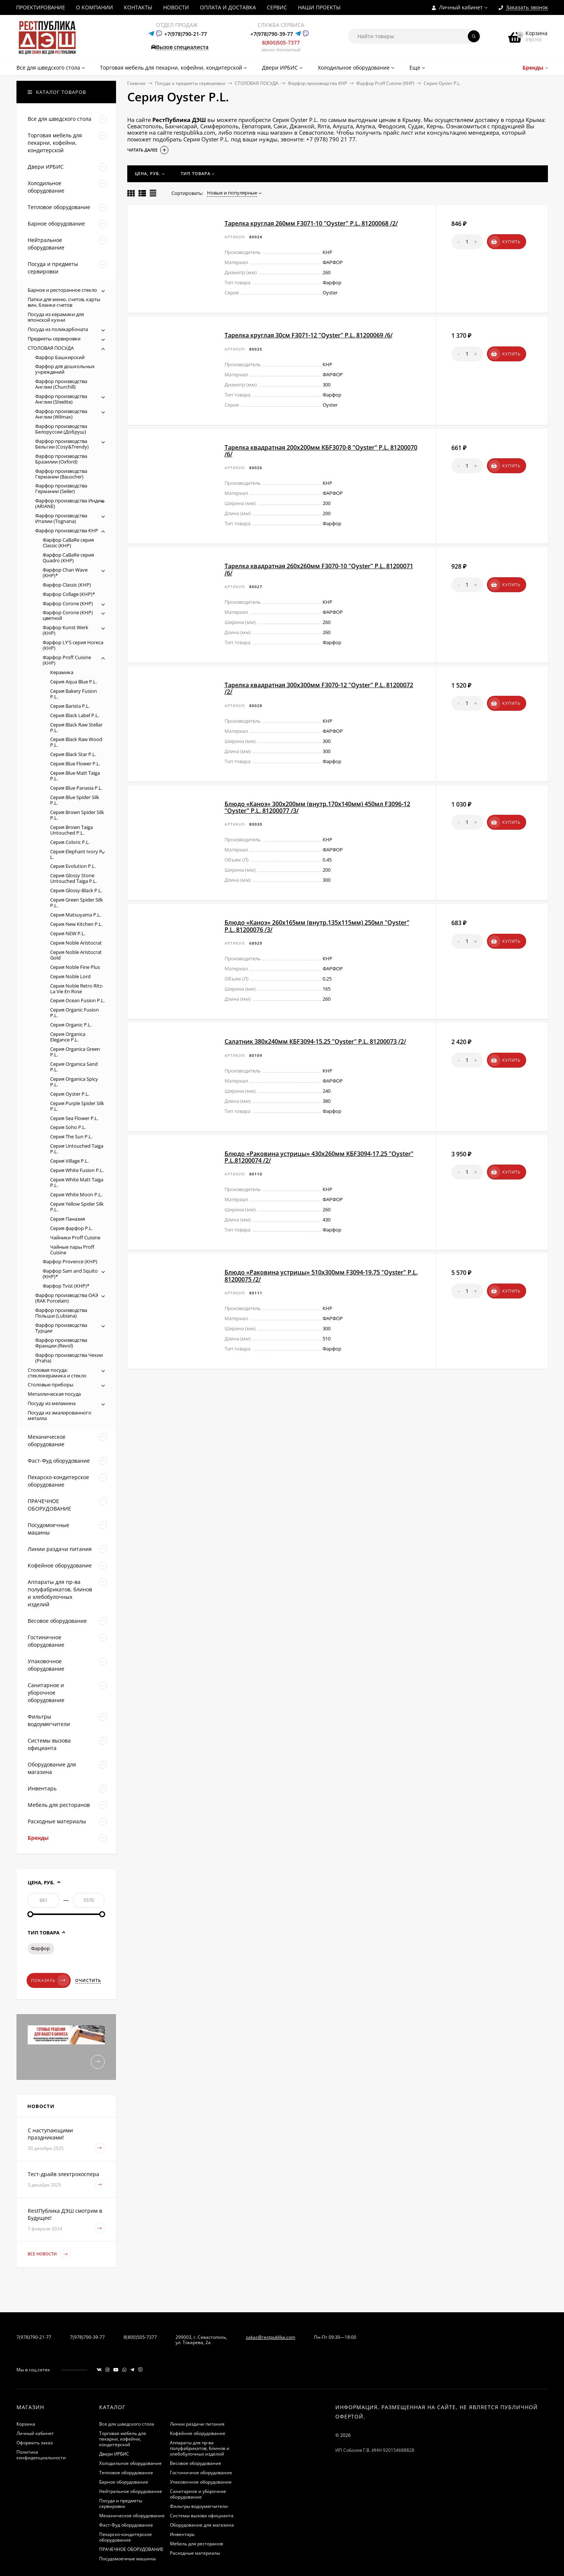 The image size is (564, 2576). Describe the element at coordinates (70, 1273) in the screenshot. I see `Фарфор Sam and Squito (КНР)*` at that location.